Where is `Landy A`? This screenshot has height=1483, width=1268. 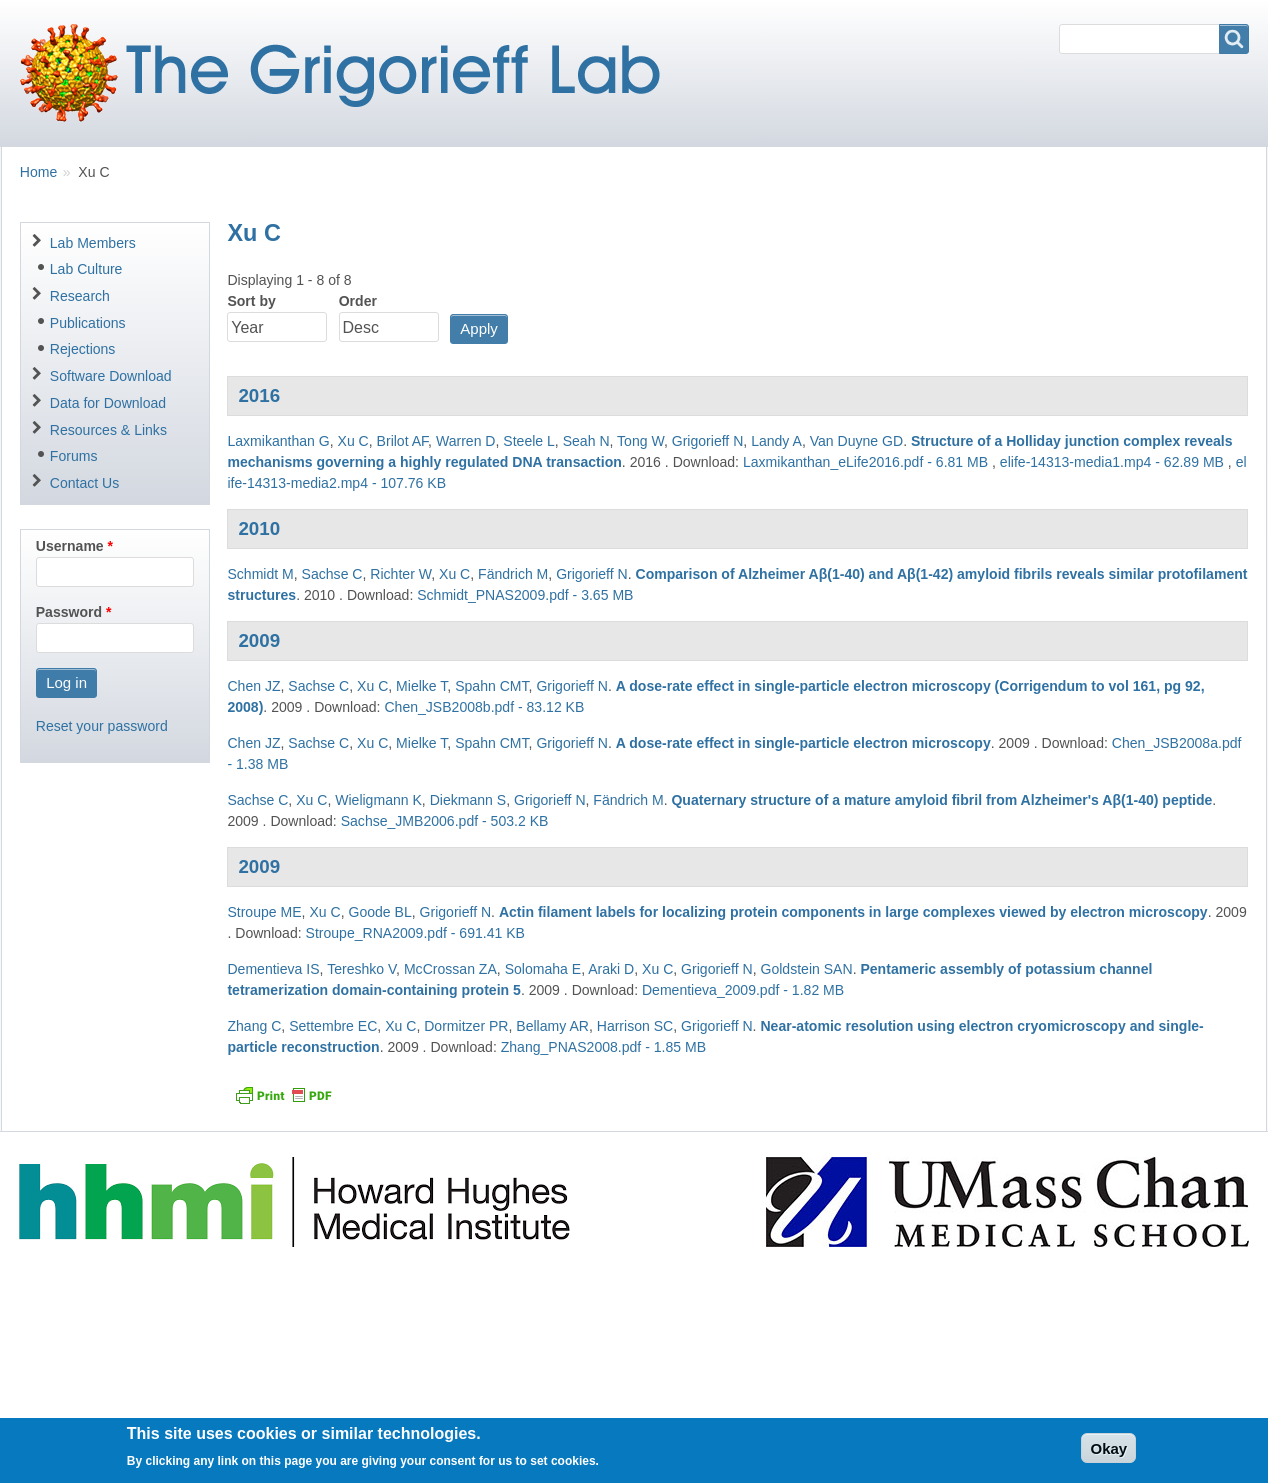
Landy A is located at coordinates (776, 441).